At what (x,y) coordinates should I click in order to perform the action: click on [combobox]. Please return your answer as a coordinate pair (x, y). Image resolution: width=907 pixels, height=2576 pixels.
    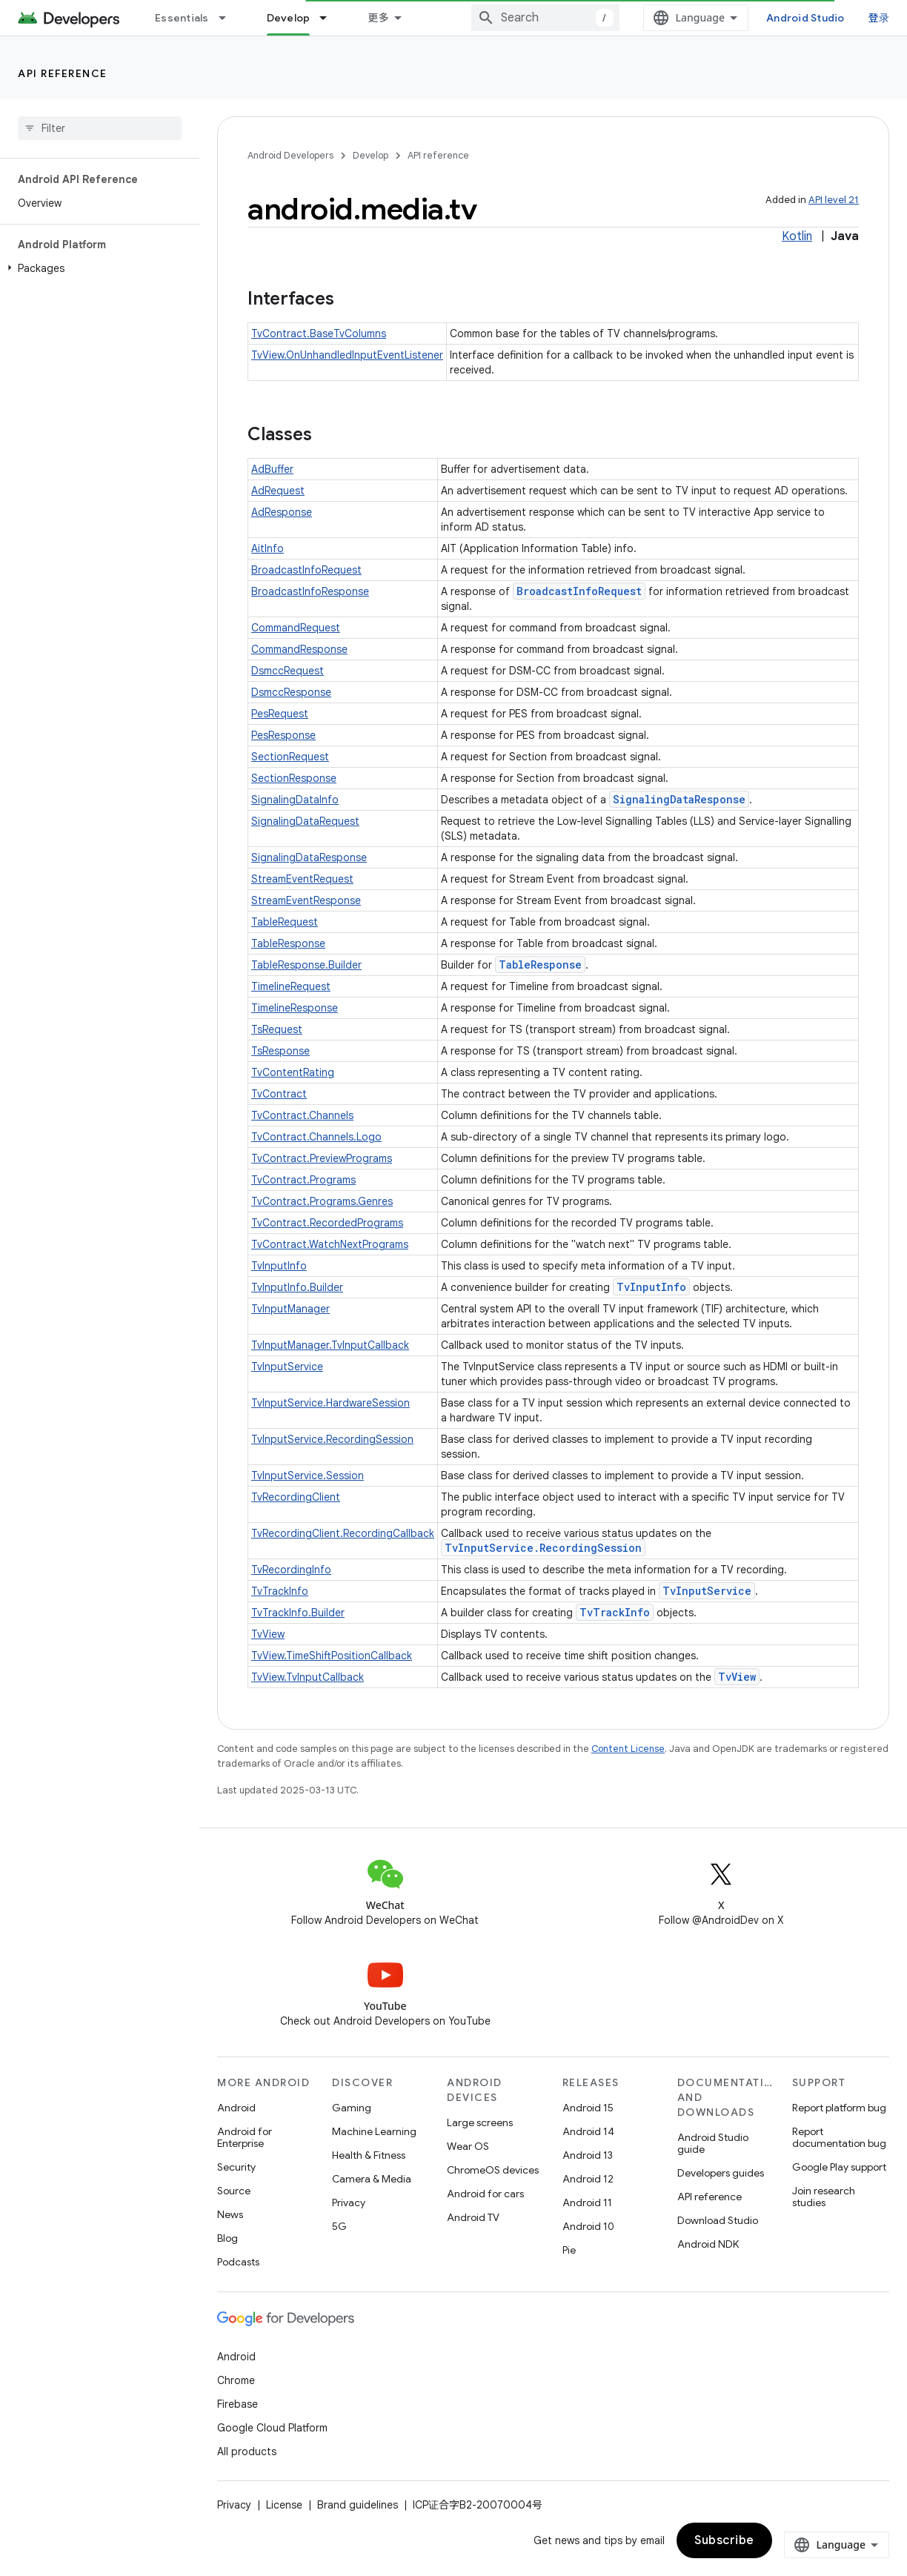
    Looking at the image, I should click on (545, 17).